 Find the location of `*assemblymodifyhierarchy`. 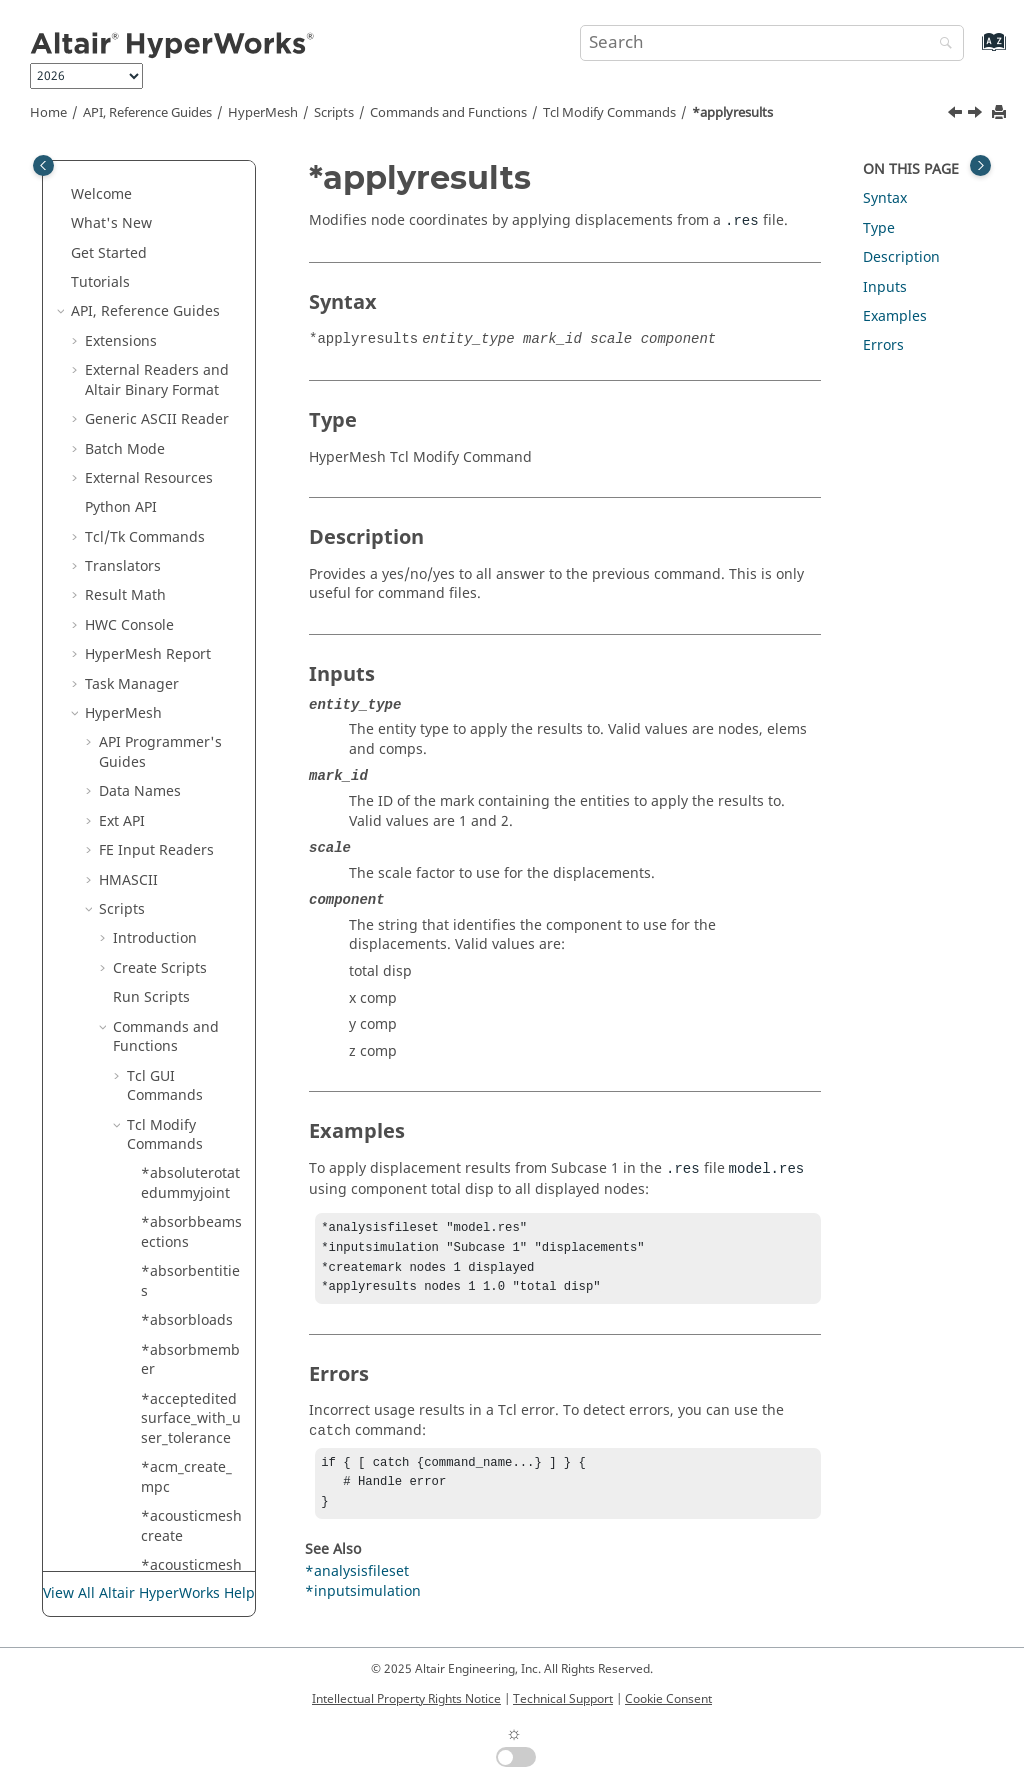

*assemblymodifyhierarchy is located at coordinates (192, 650).